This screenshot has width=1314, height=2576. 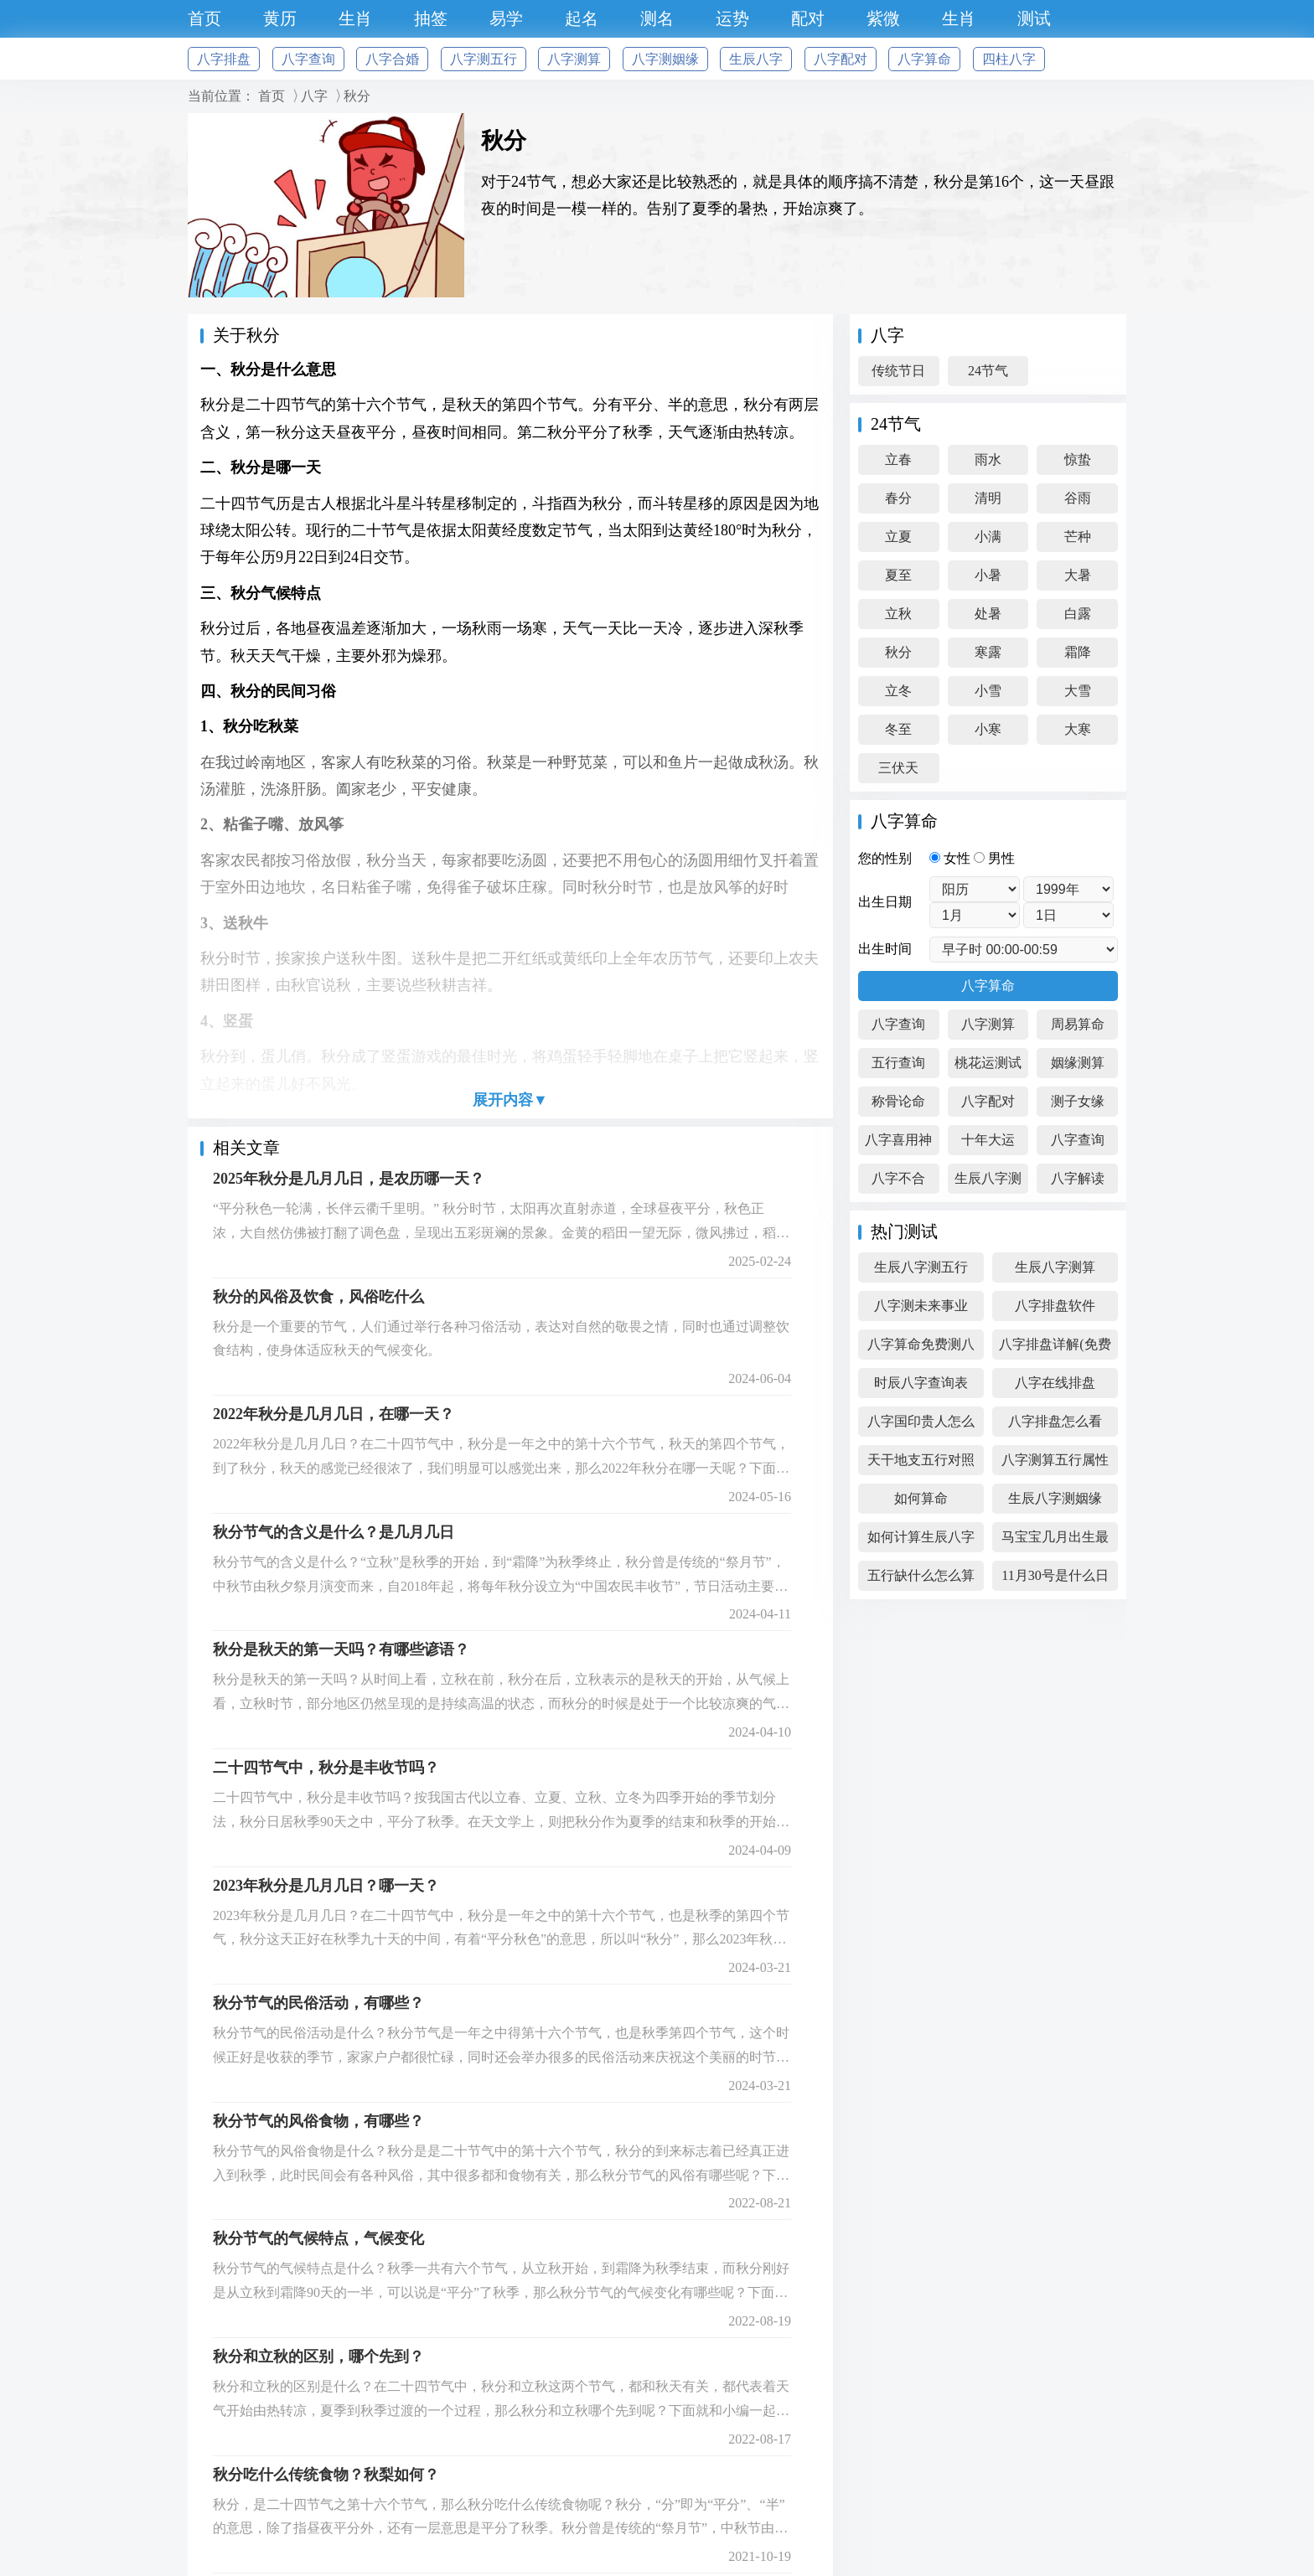 What do you see at coordinates (898, 1101) in the screenshot?
I see `称骨论命` at bounding box center [898, 1101].